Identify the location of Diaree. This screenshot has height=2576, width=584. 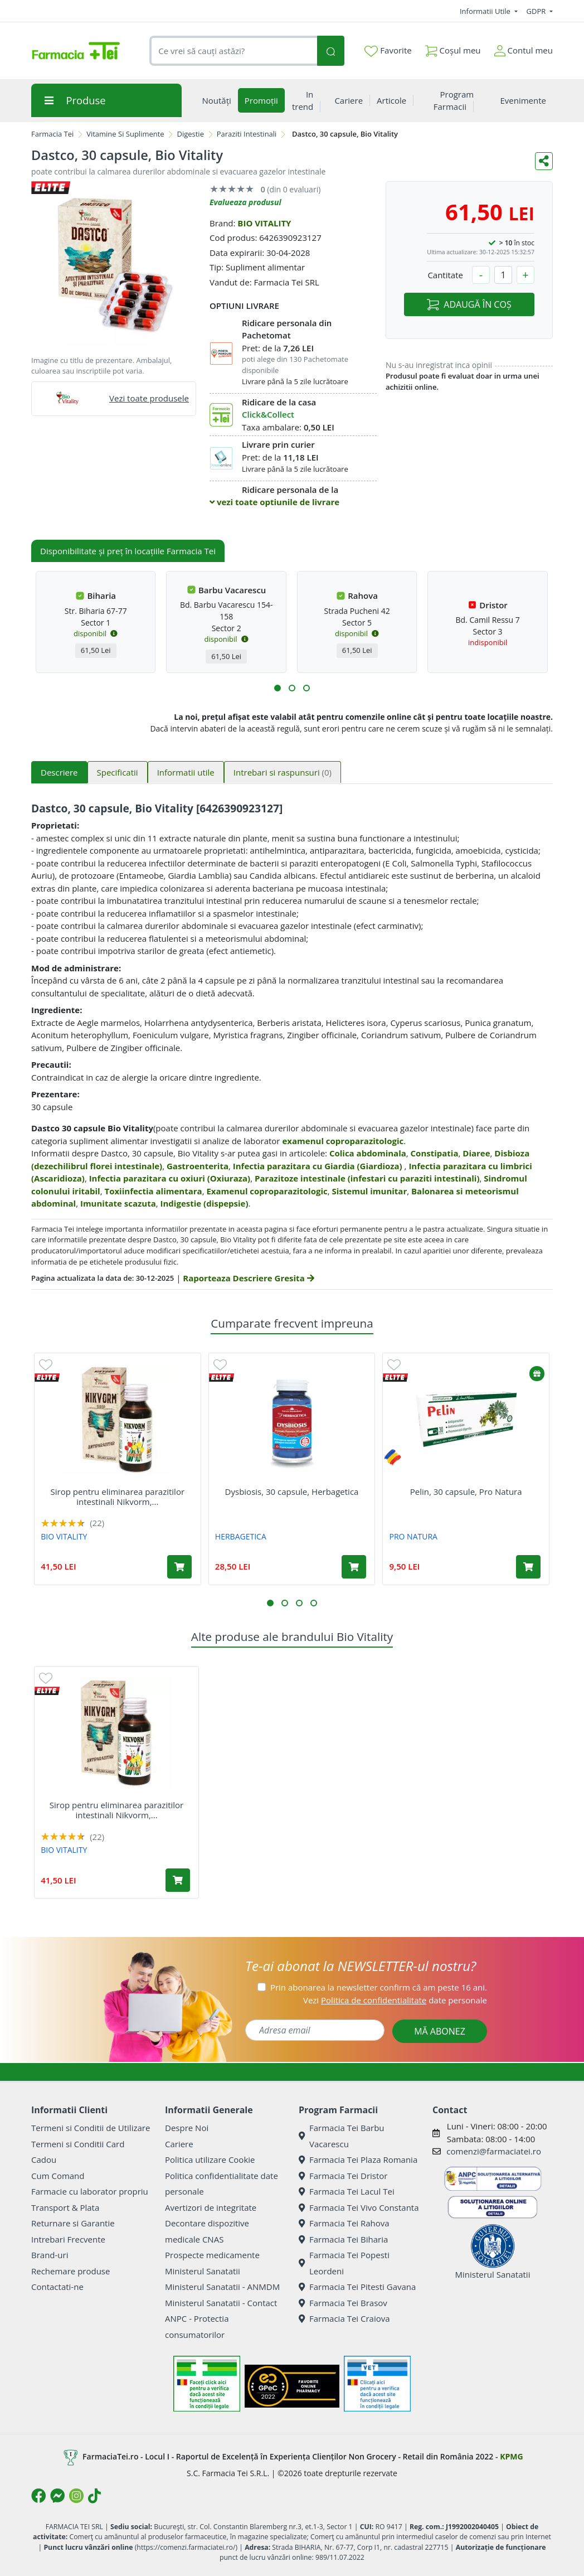
(476, 1153).